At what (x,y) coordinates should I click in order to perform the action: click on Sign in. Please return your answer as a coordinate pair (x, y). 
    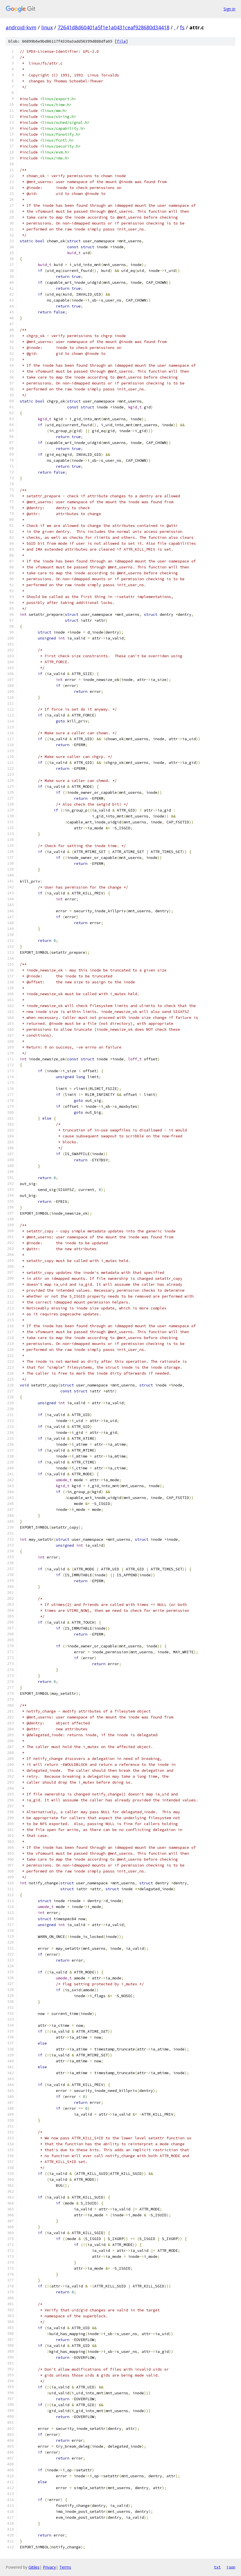
    Looking at the image, I should click on (229, 9).